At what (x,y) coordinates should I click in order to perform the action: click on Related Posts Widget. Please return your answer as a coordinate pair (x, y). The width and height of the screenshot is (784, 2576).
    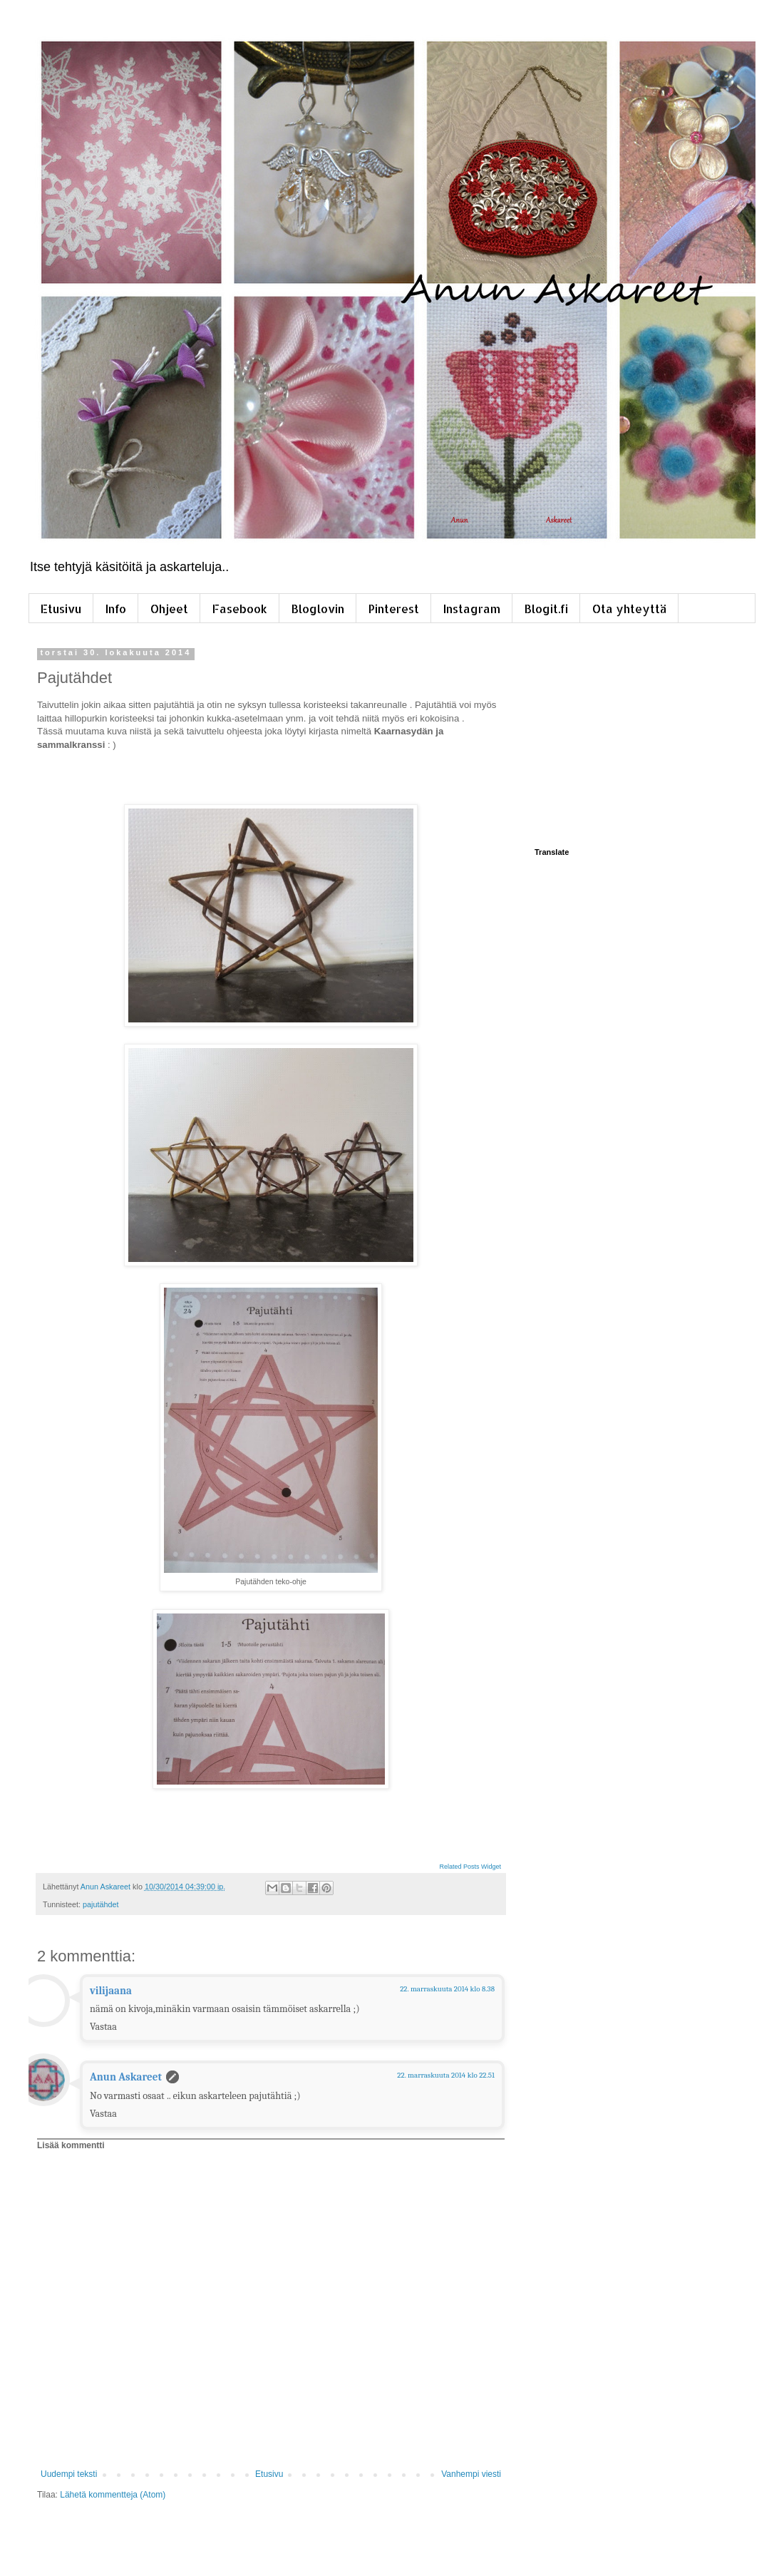
    Looking at the image, I should click on (470, 1866).